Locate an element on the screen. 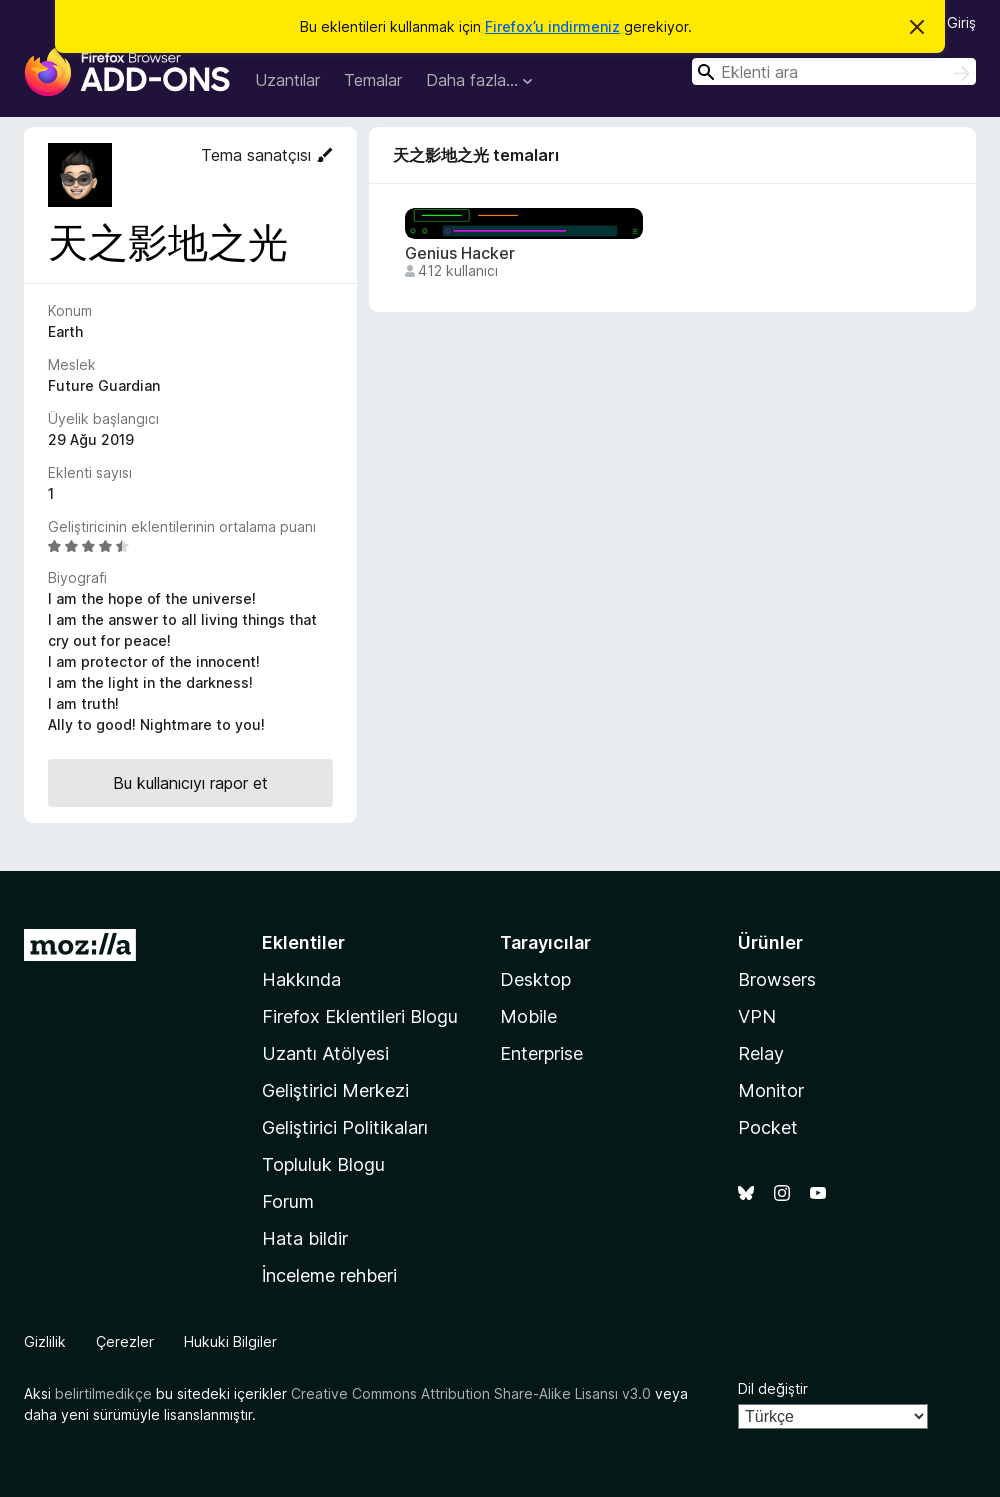 The width and height of the screenshot is (1000, 1497). Genius Hacker is located at coordinates (460, 253).